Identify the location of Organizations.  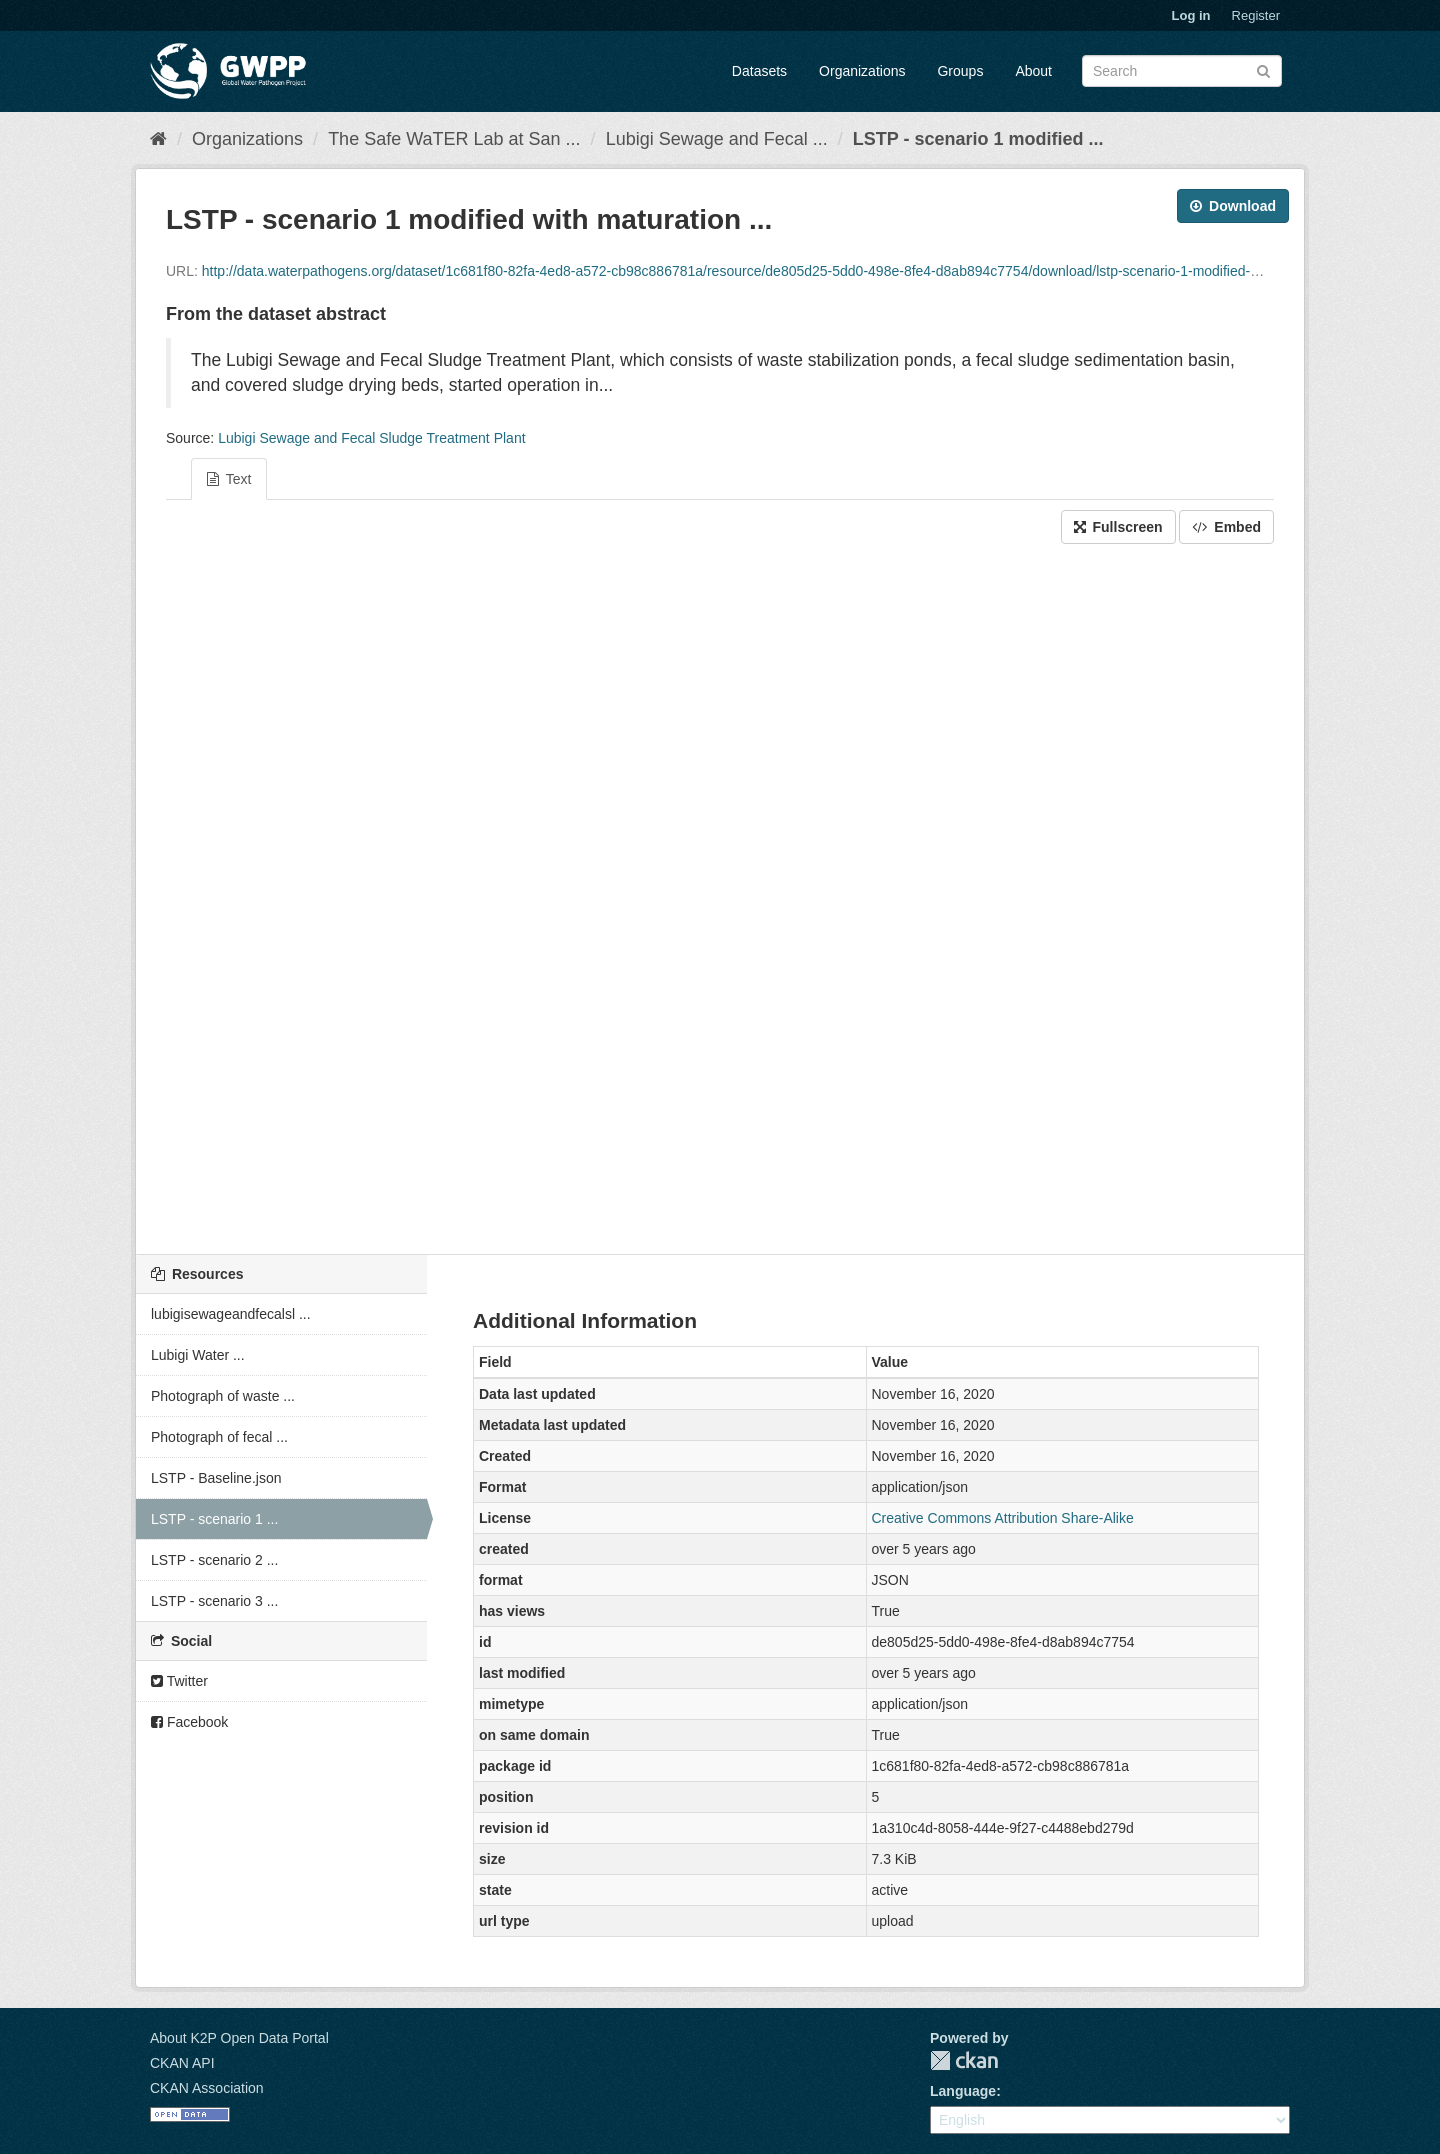
(862, 71).